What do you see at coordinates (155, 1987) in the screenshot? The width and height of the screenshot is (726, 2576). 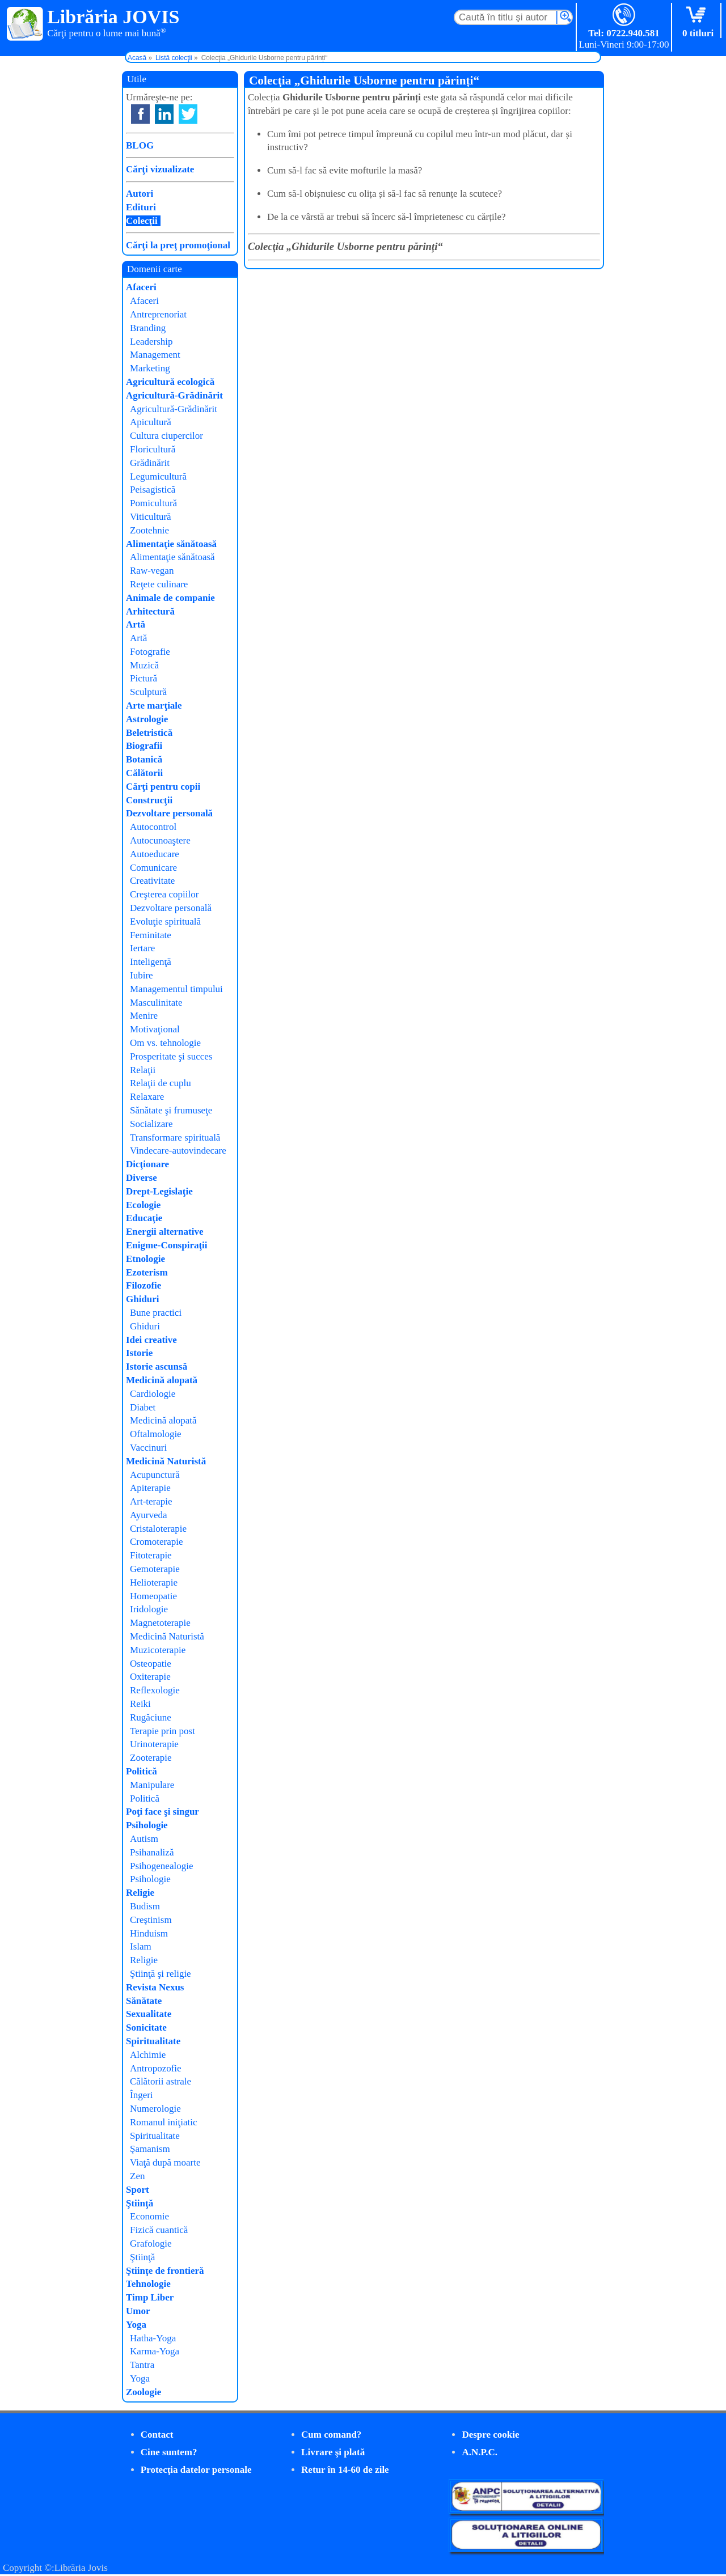 I see `Revista Nexus` at bounding box center [155, 1987].